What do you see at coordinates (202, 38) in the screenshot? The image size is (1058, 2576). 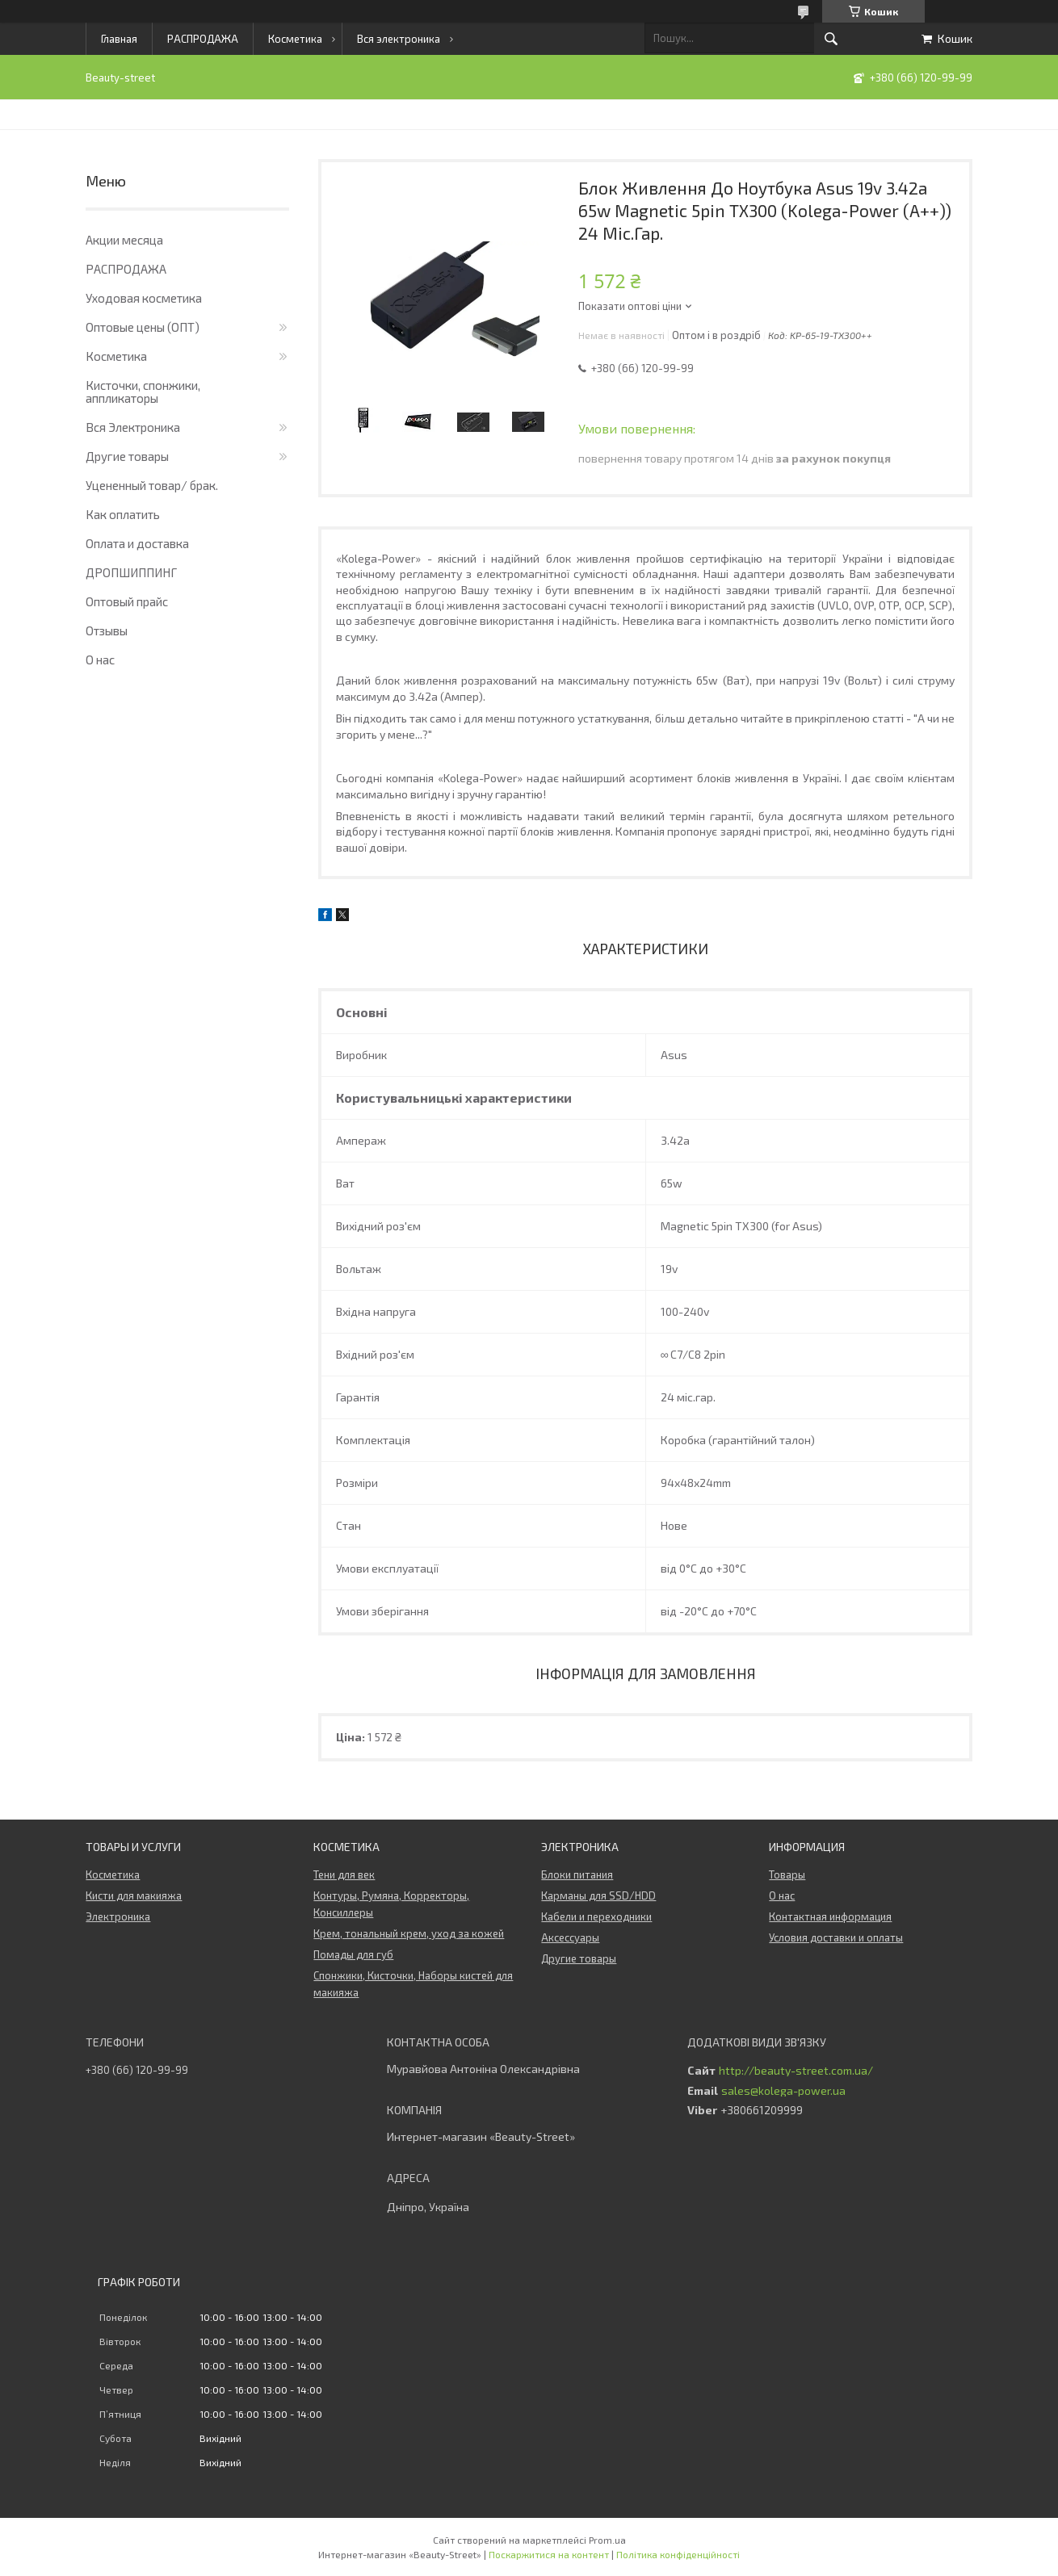 I see `РАСПРОДАЖА` at bounding box center [202, 38].